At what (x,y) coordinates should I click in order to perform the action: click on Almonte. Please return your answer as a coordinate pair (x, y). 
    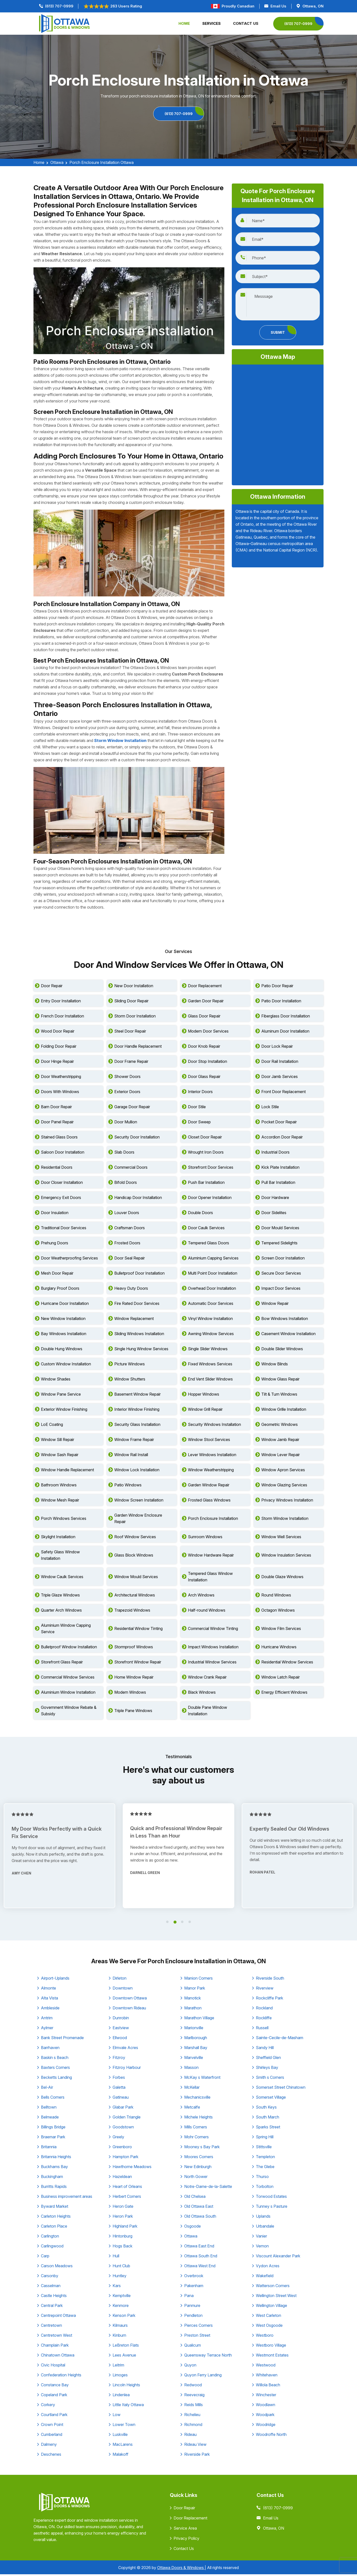
    Looking at the image, I should click on (48, 1989).